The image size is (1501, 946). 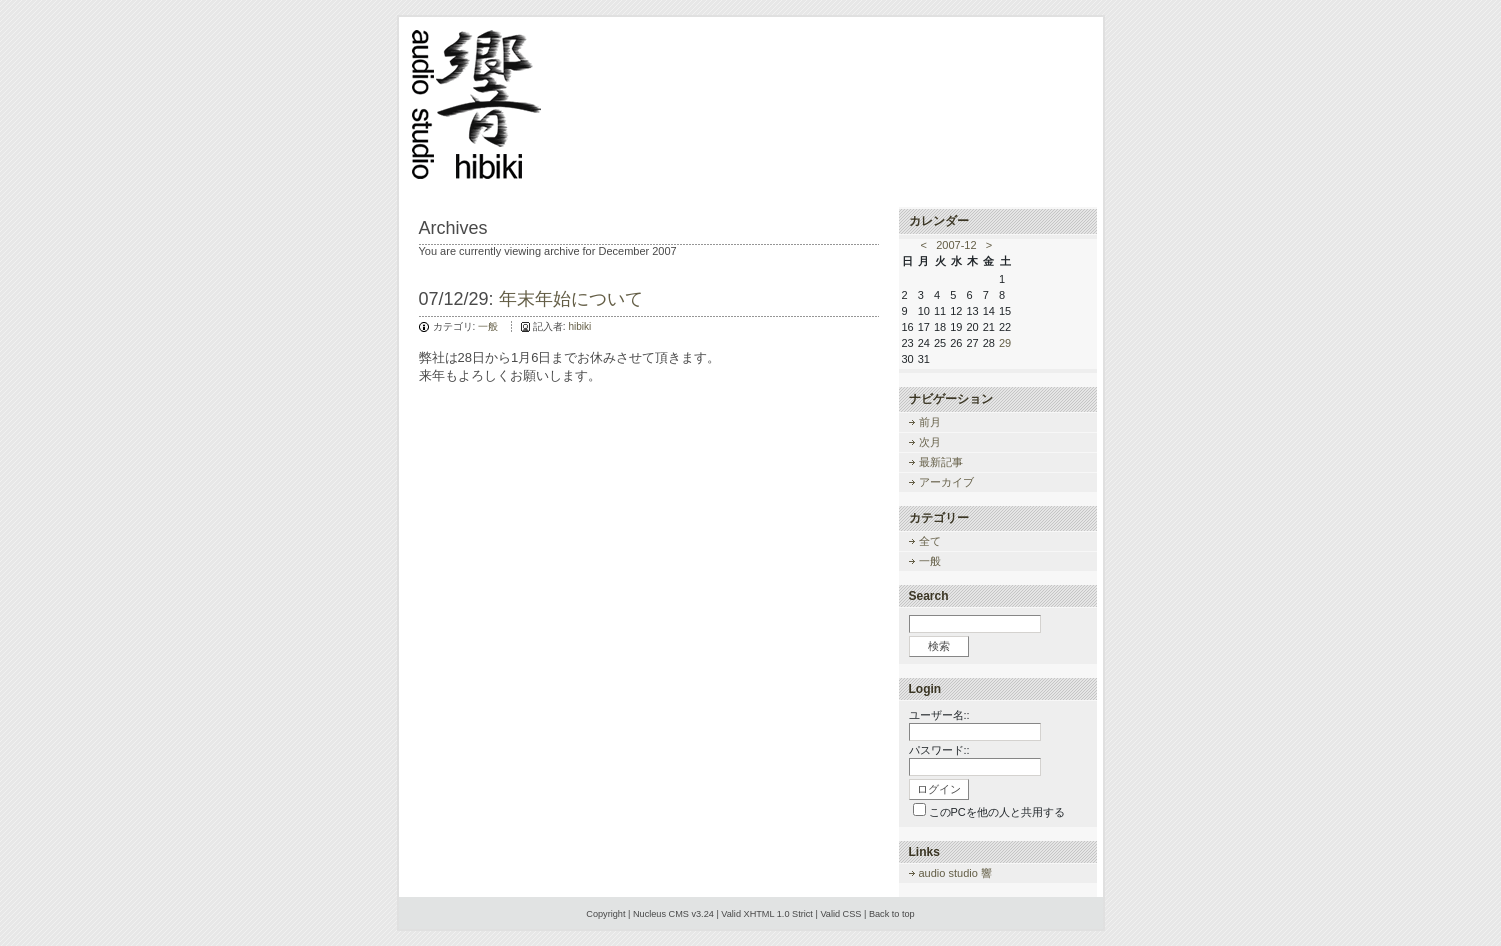 What do you see at coordinates (941, 462) in the screenshot?
I see `最新記事` at bounding box center [941, 462].